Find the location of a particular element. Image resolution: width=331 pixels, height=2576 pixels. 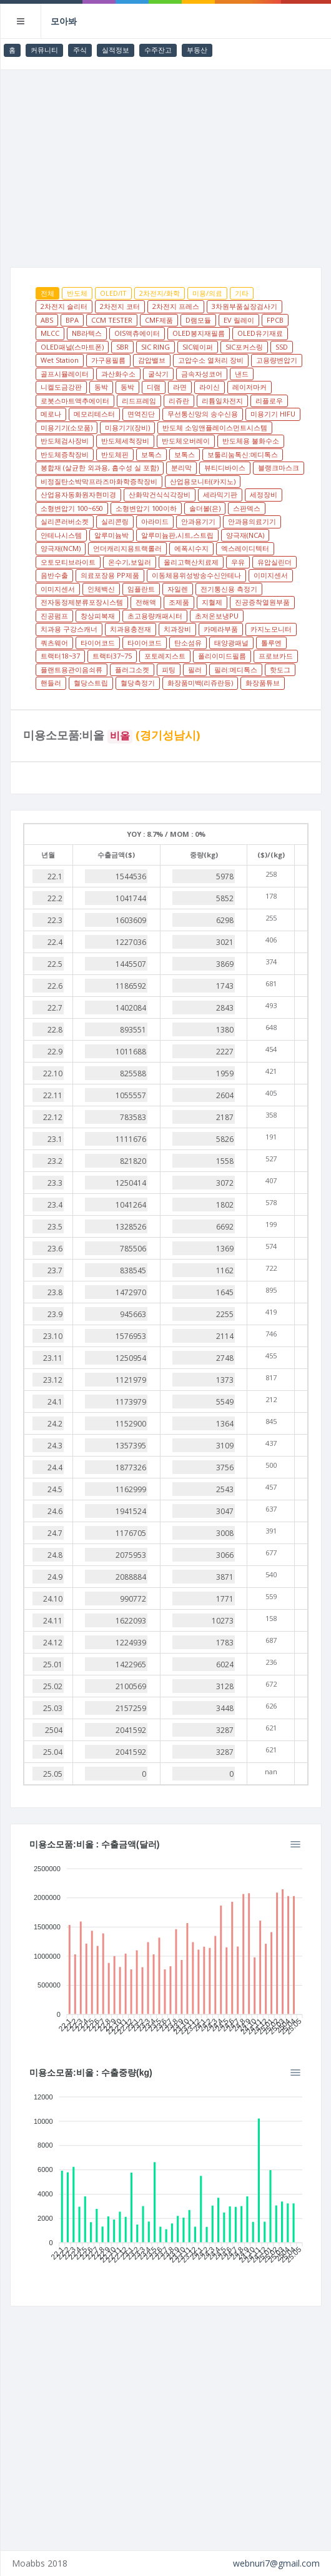

인체백신 is located at coordinates (101, 588).